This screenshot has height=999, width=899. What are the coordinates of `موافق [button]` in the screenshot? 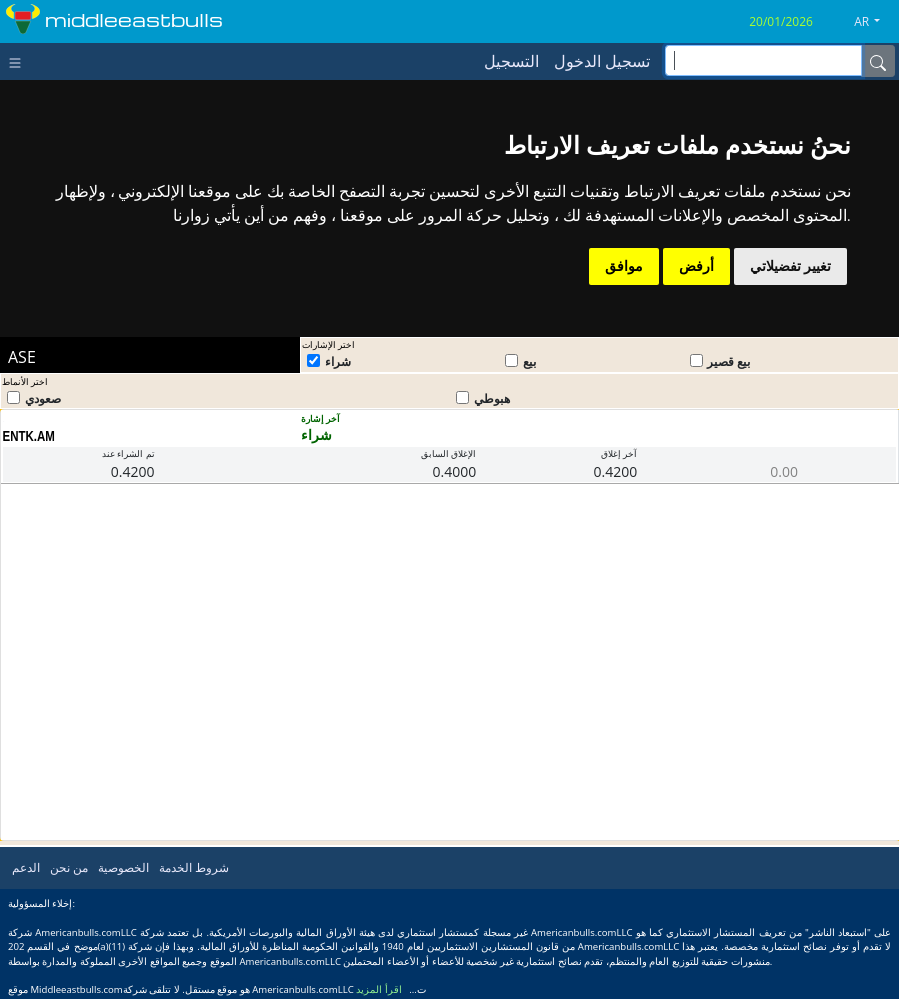 It's located at (624, 266).